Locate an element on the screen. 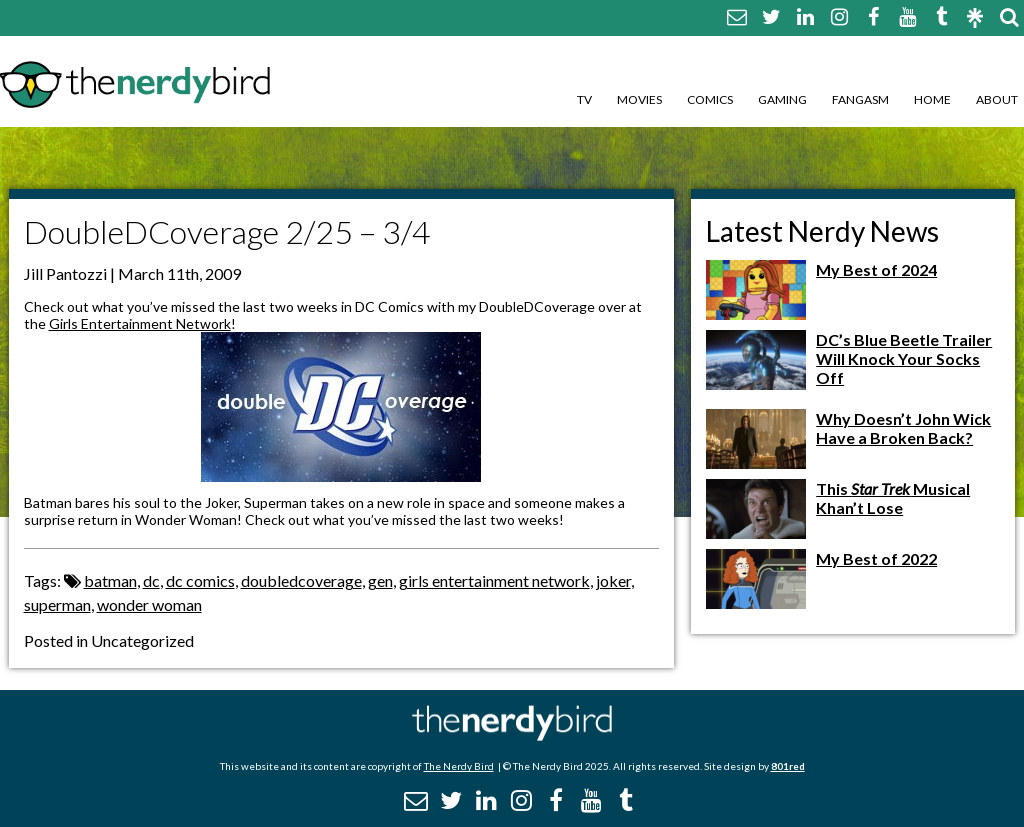  My Best of 2022 is located at coordinates (876, 558).